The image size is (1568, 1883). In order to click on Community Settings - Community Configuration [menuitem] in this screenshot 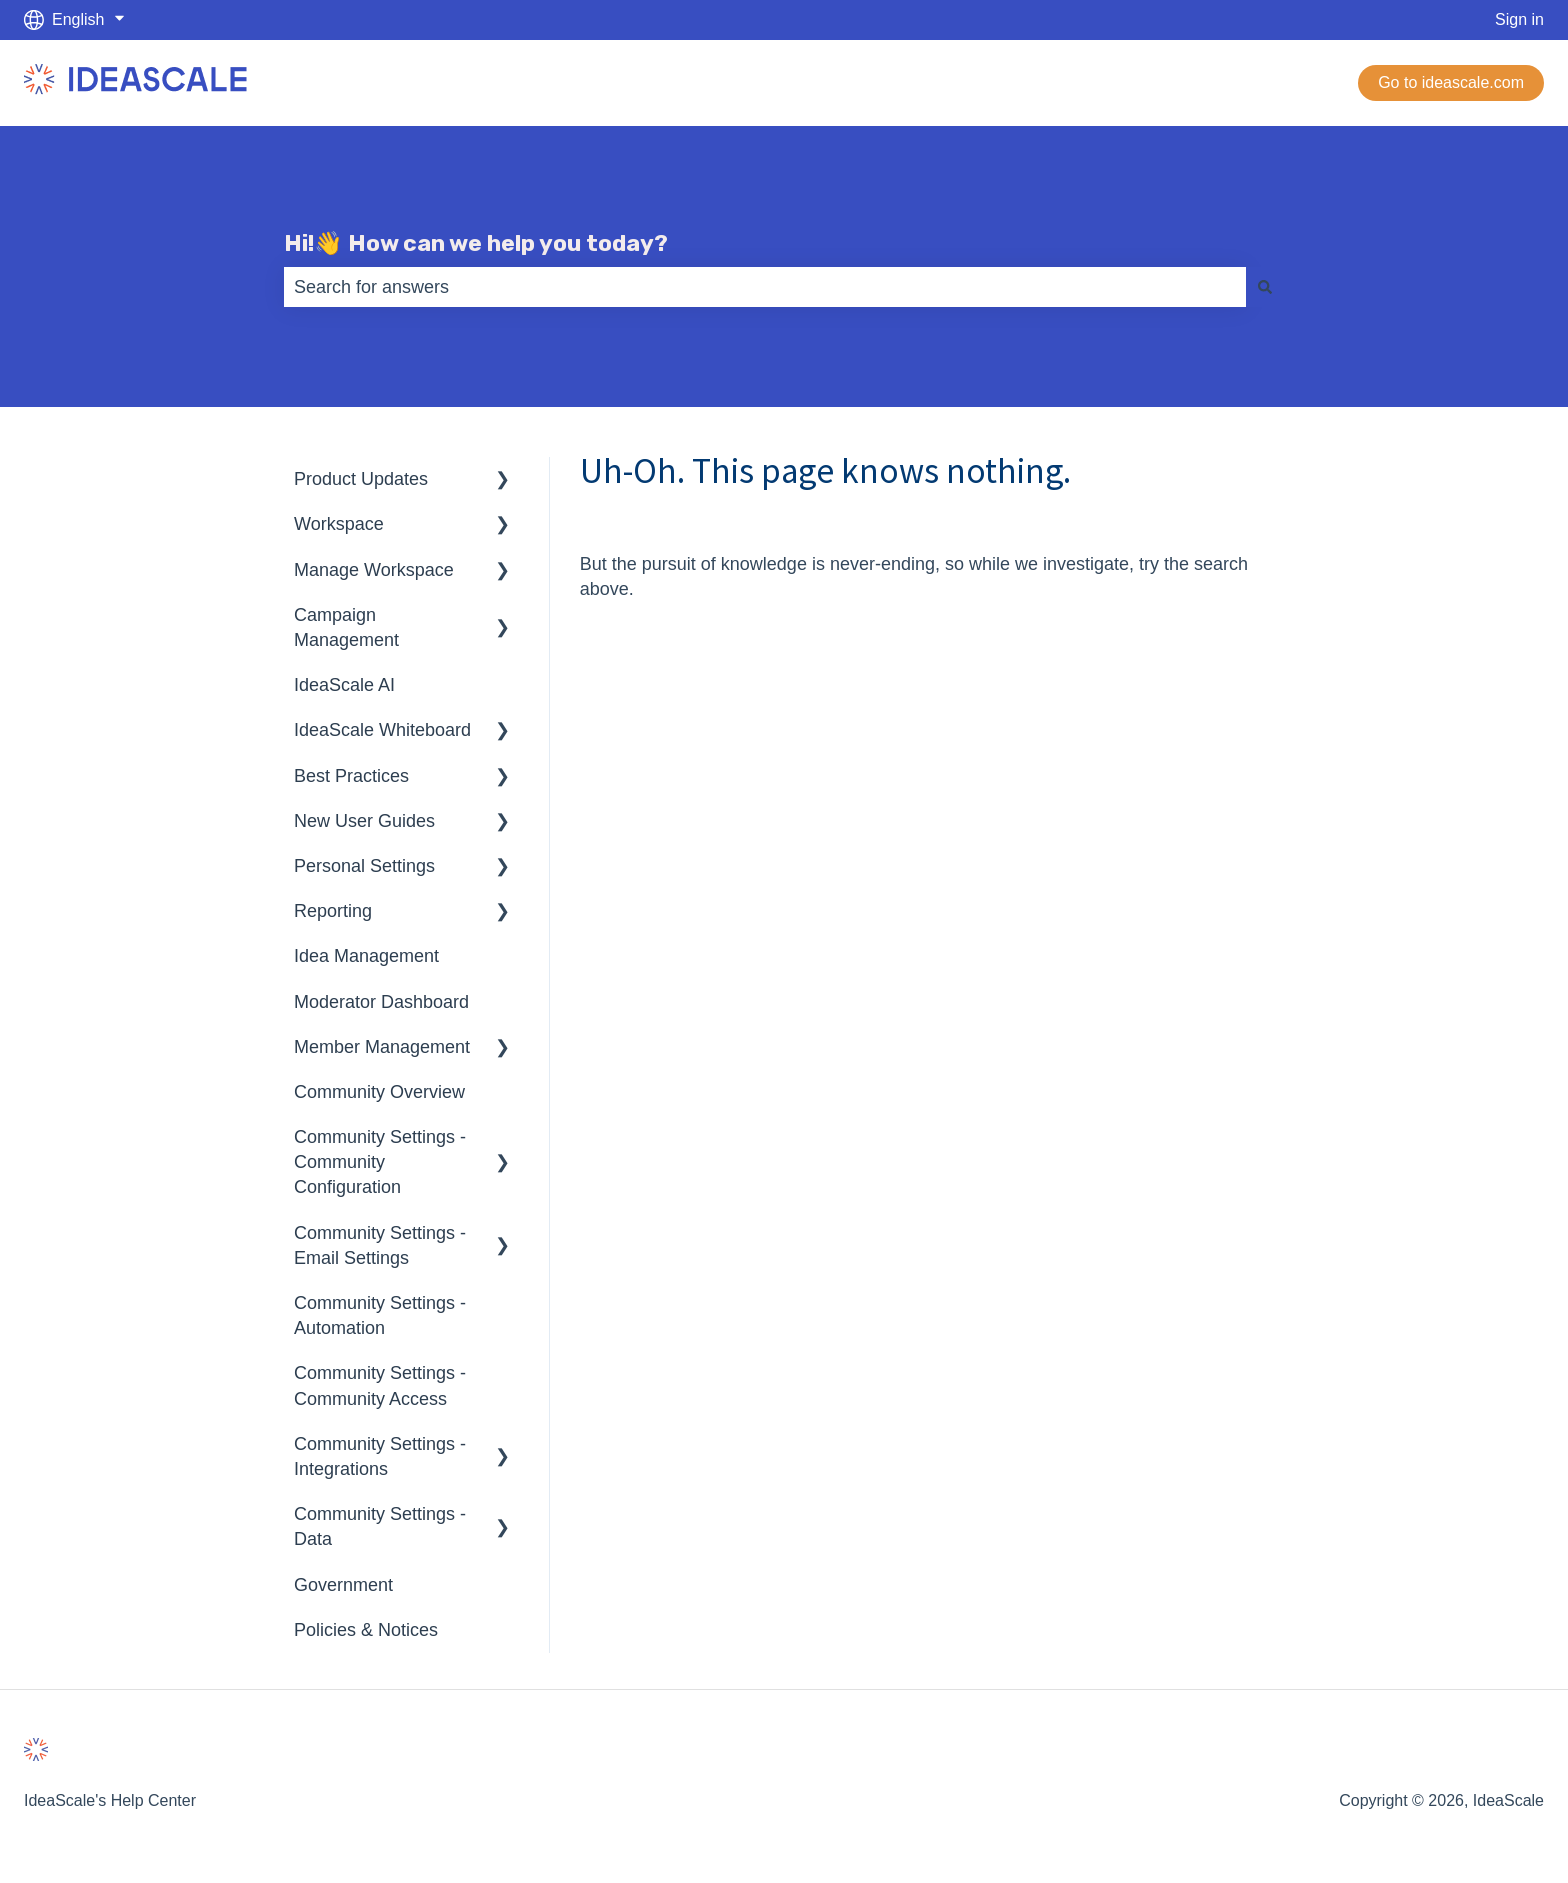, I will do `click(380, 1162)`.